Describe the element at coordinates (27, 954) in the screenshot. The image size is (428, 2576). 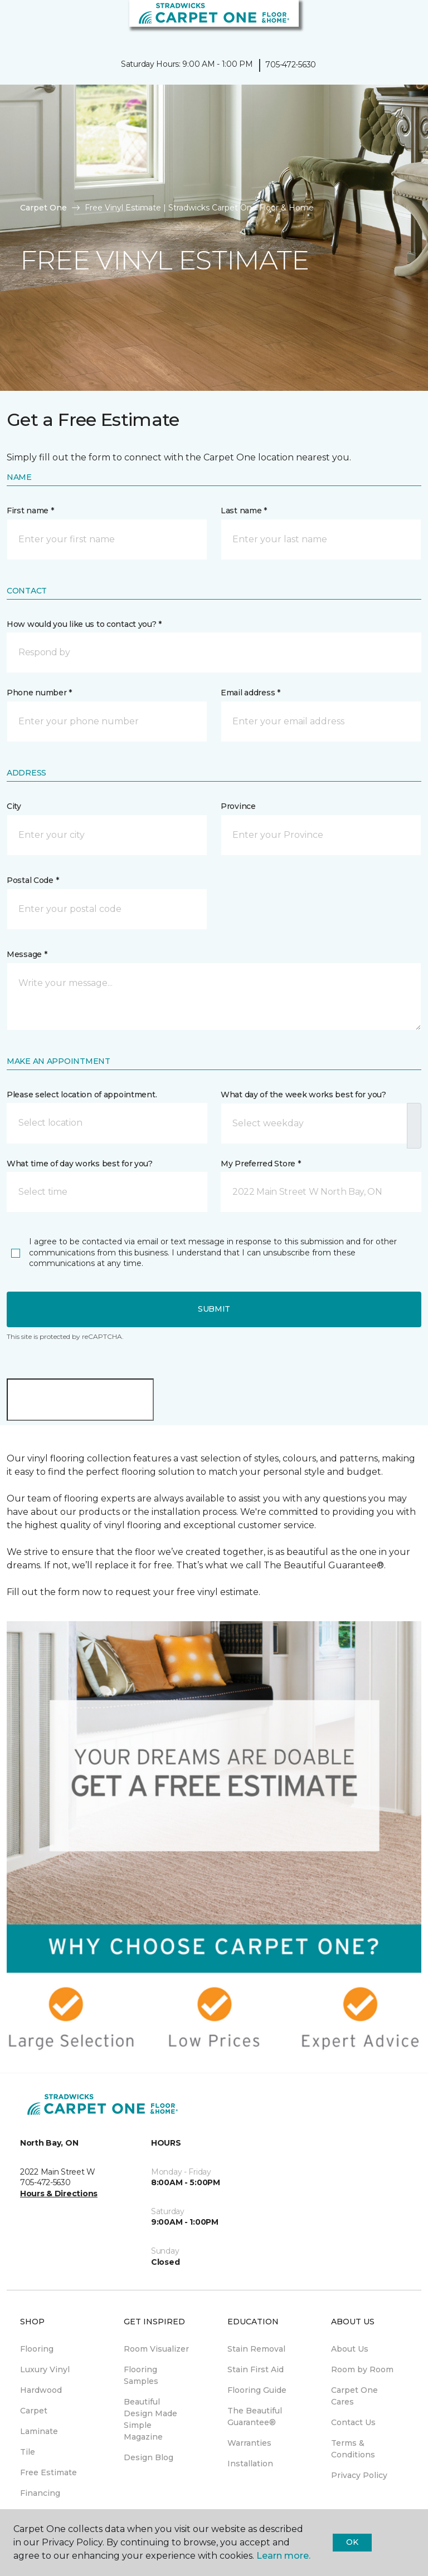
I see `Message *` at that location.